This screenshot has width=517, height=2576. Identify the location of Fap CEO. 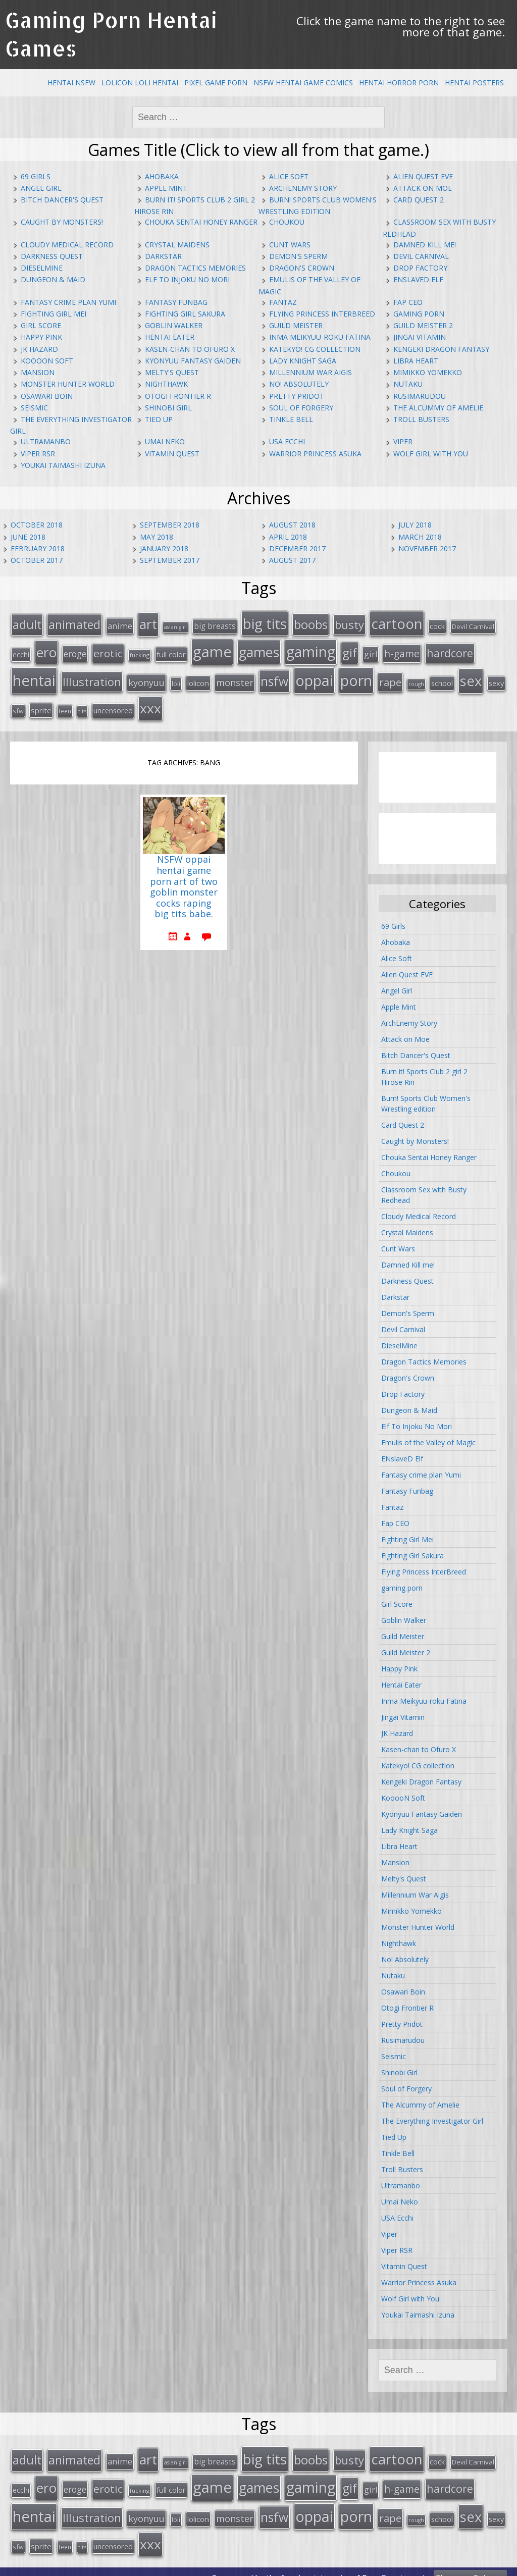
(408, 302).